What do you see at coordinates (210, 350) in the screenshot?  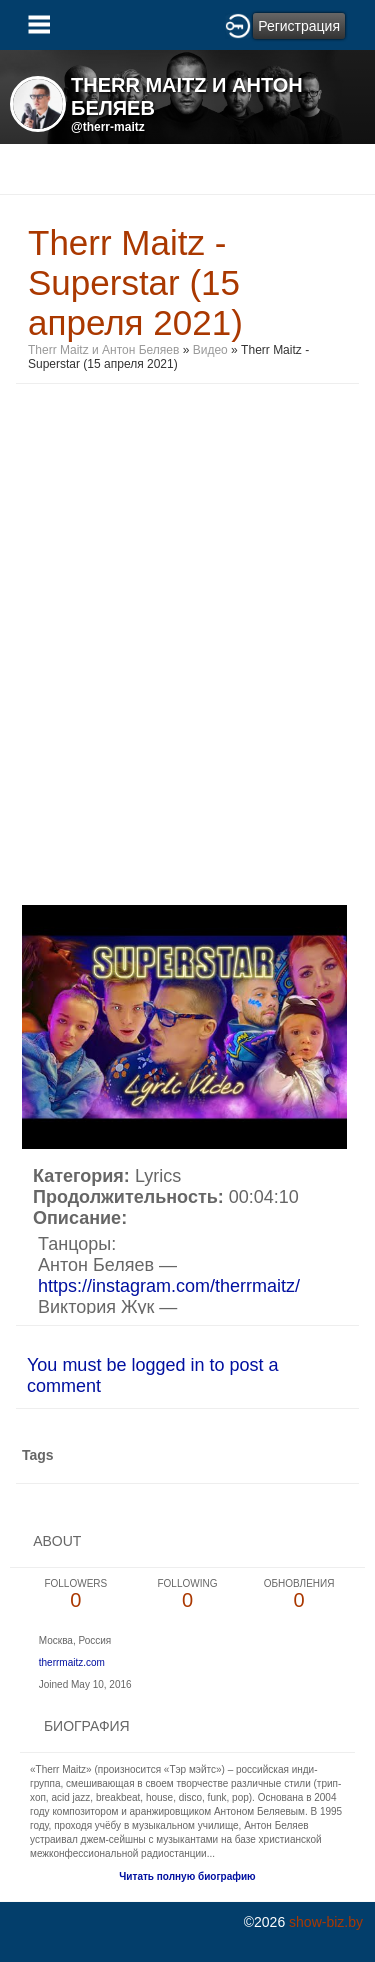 I see `Видео` at bounding box center [210, 350].